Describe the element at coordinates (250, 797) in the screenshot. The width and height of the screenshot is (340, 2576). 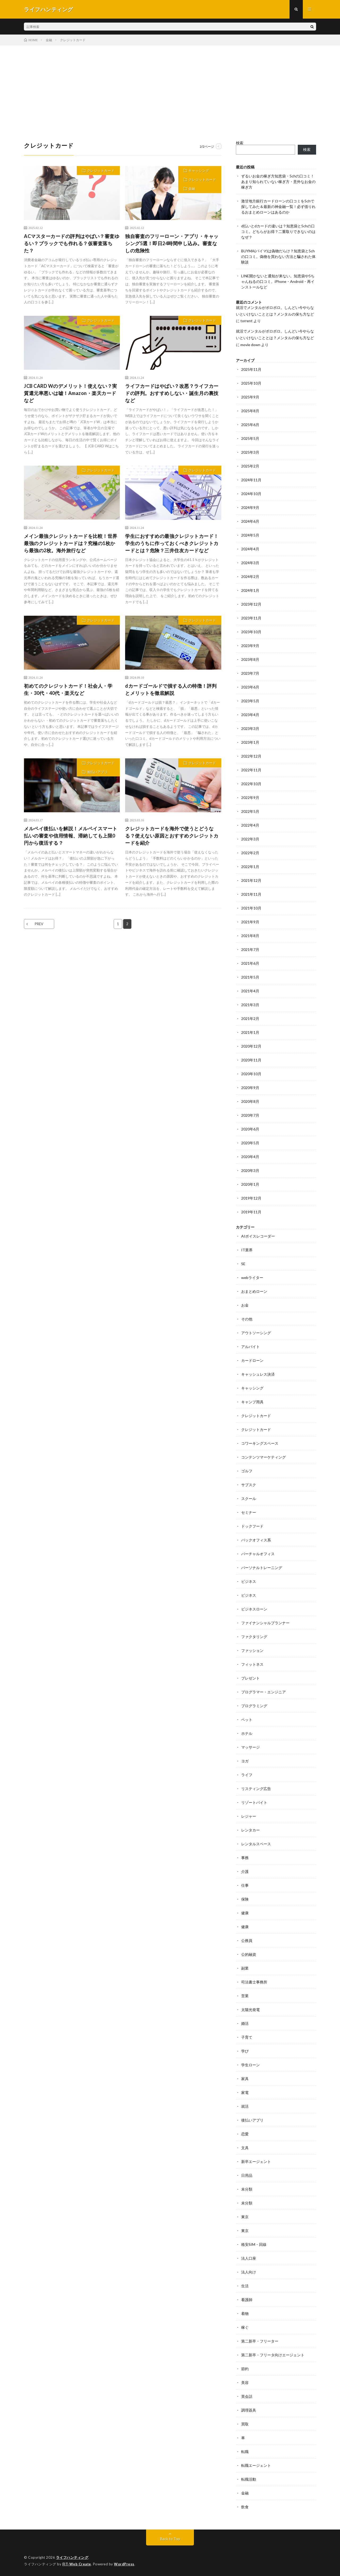
I see `2022年9月` at that location.